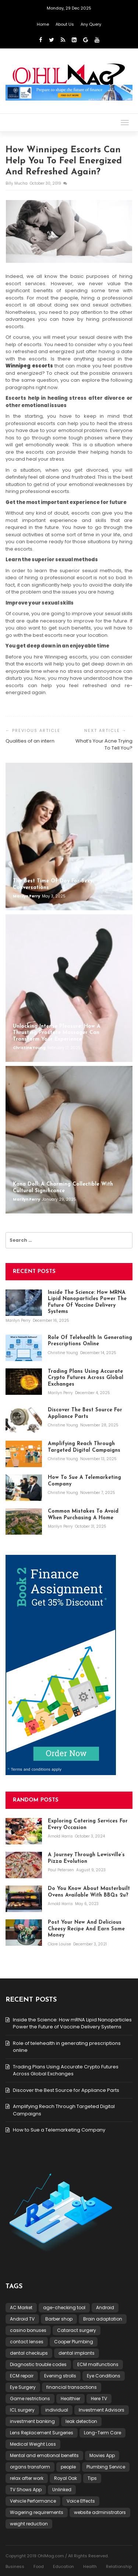  What do you see at coordinates (23, 2387) in the screenshot?
I see `Eye Surgery [Eye Surgery (1 item)]` at bounding box center [23, 2387].